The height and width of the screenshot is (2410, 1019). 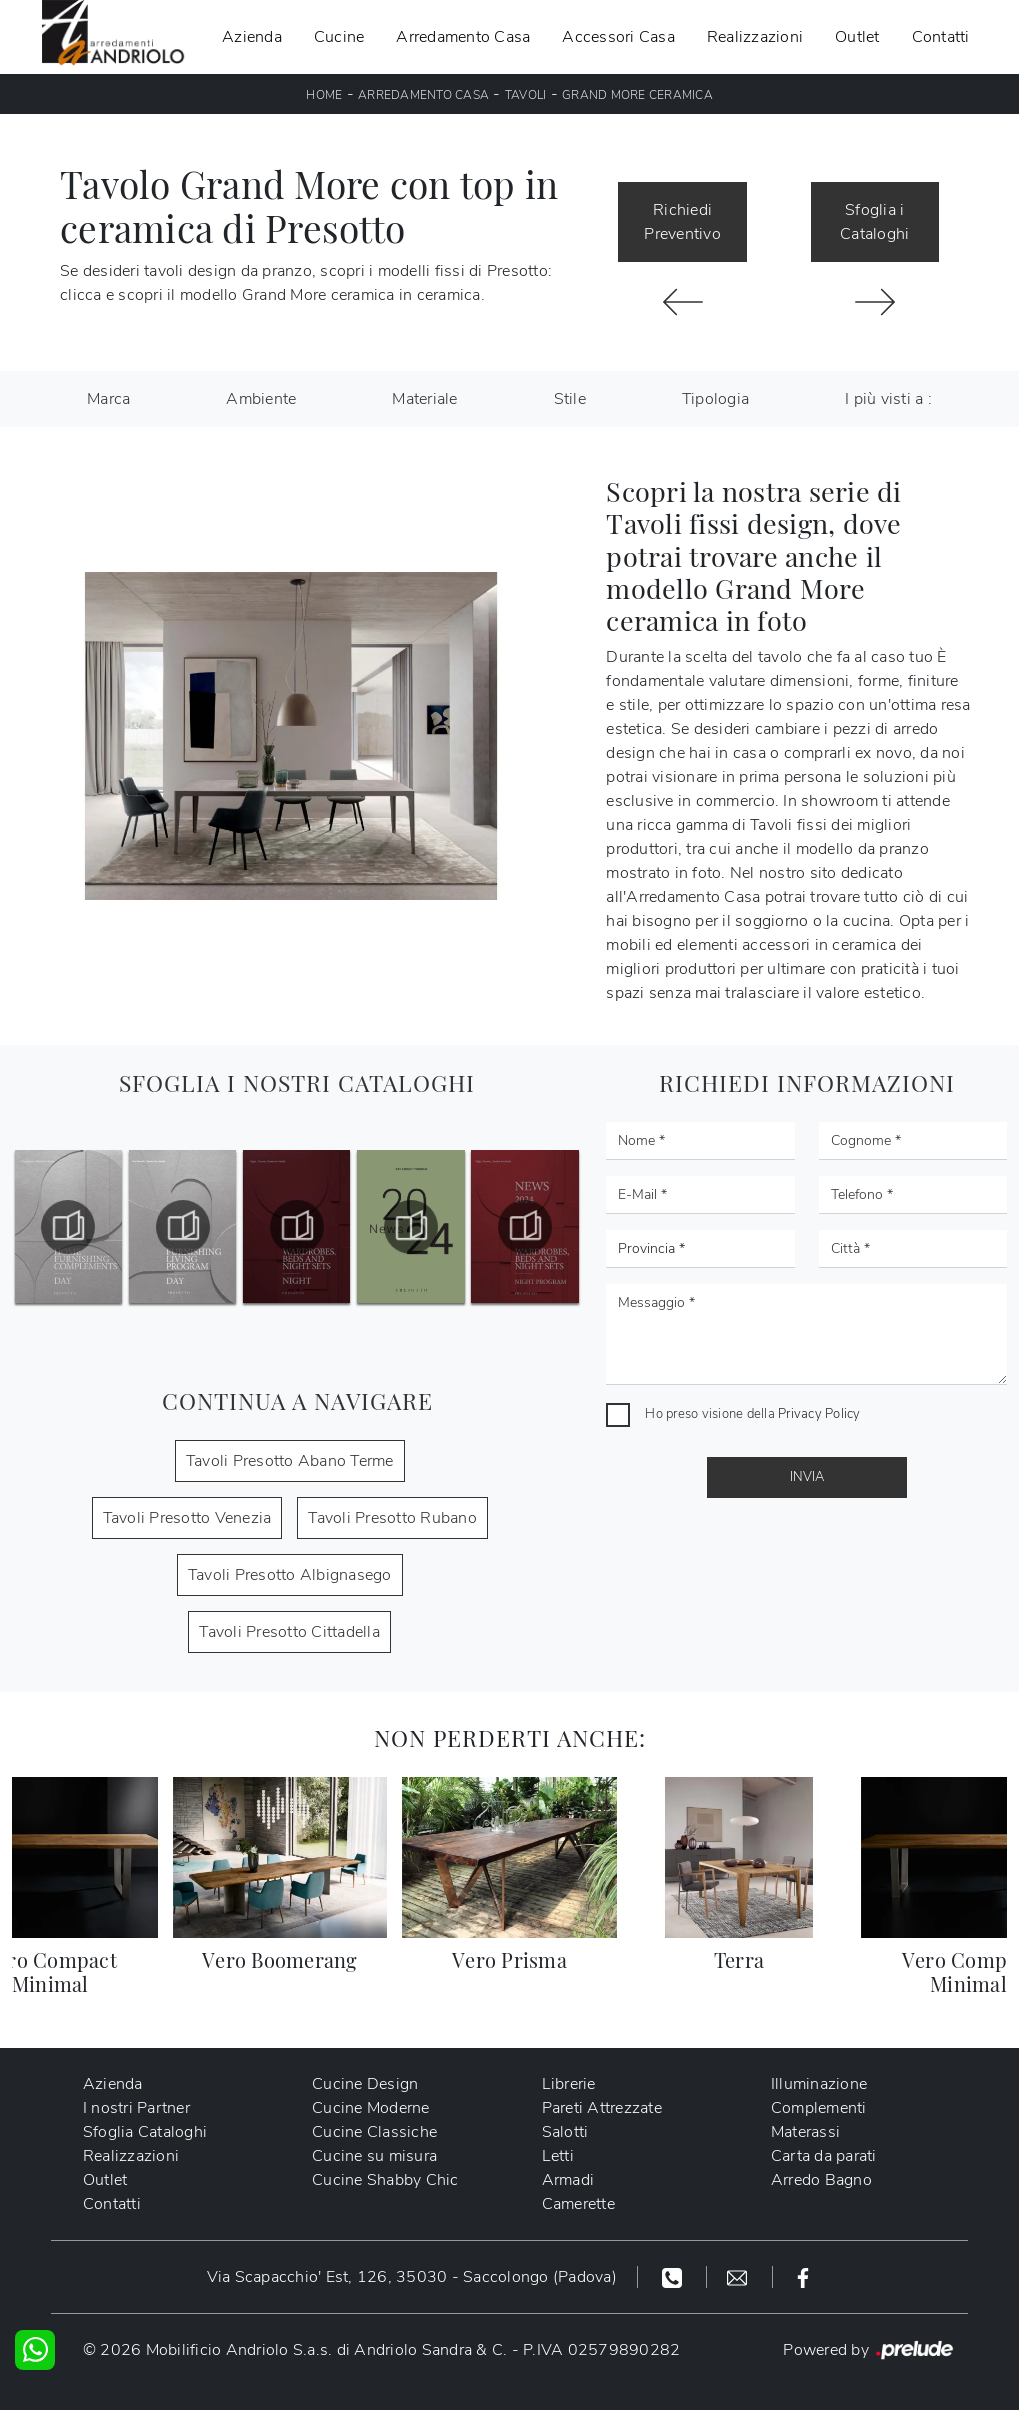 What do you see at coordinates (108, 399) in the screenshot?
I see `Marca [button]` at bounding box center [108, 399].